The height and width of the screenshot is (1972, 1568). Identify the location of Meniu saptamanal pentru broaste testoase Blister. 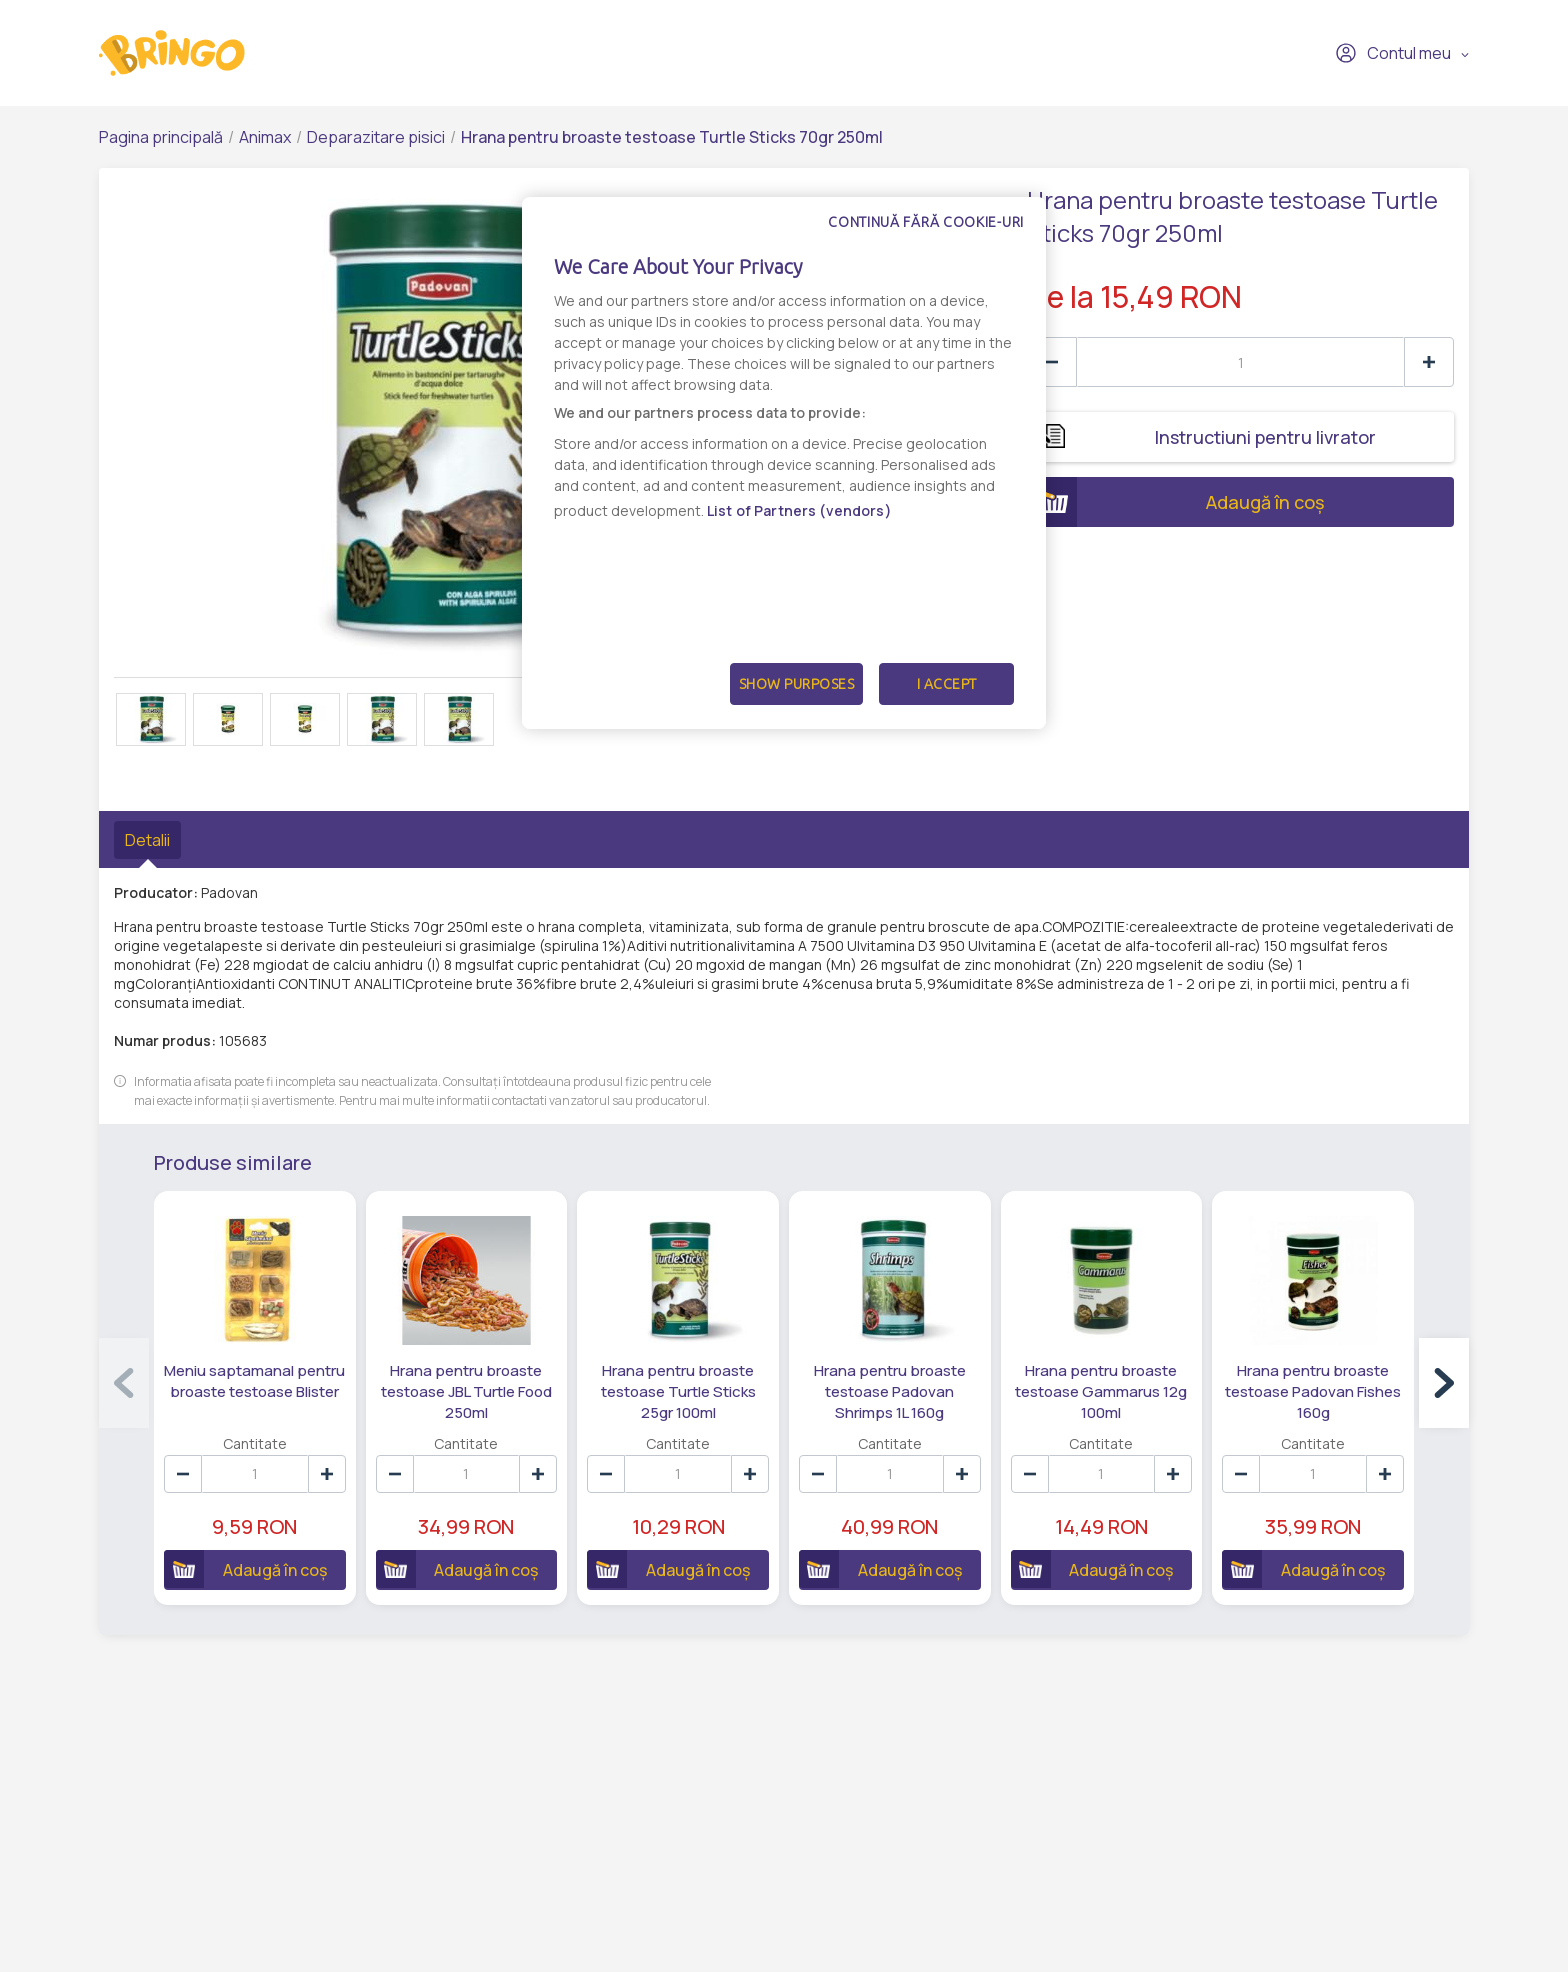
(254, 1381).